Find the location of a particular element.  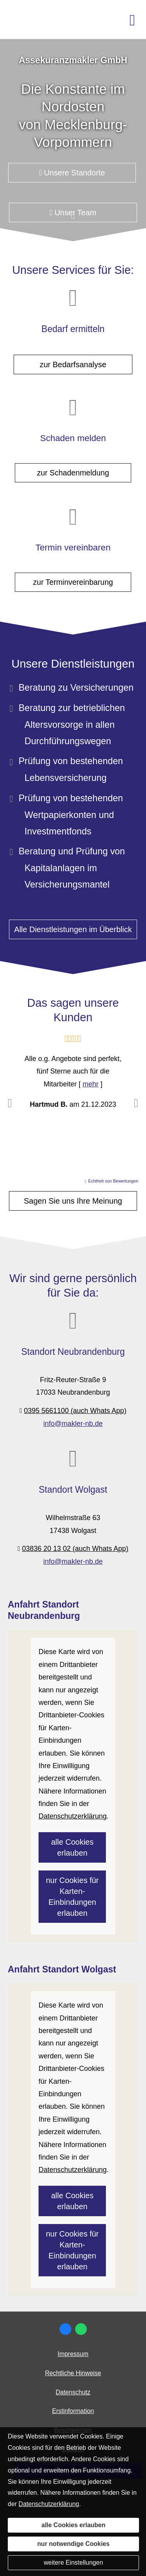

zur Bedarfsanalyse [button] is located at coordinates (73, 364).